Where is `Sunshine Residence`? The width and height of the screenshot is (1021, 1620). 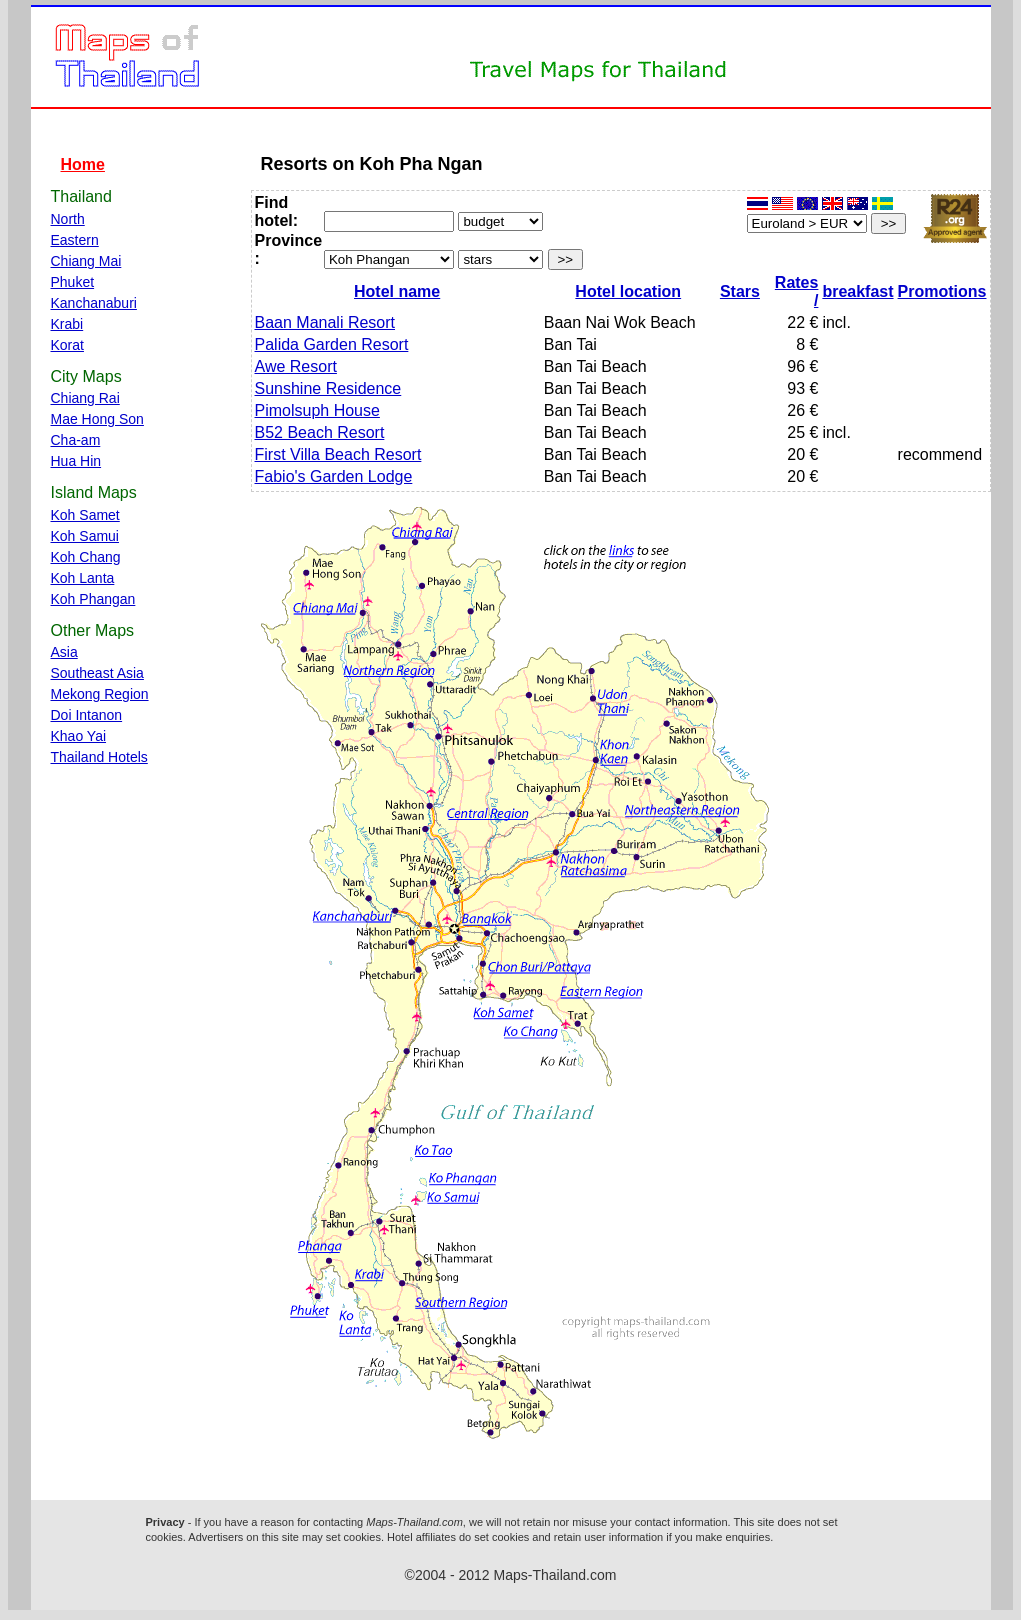
Sunshine Residence is located at coordinates (328, 388).